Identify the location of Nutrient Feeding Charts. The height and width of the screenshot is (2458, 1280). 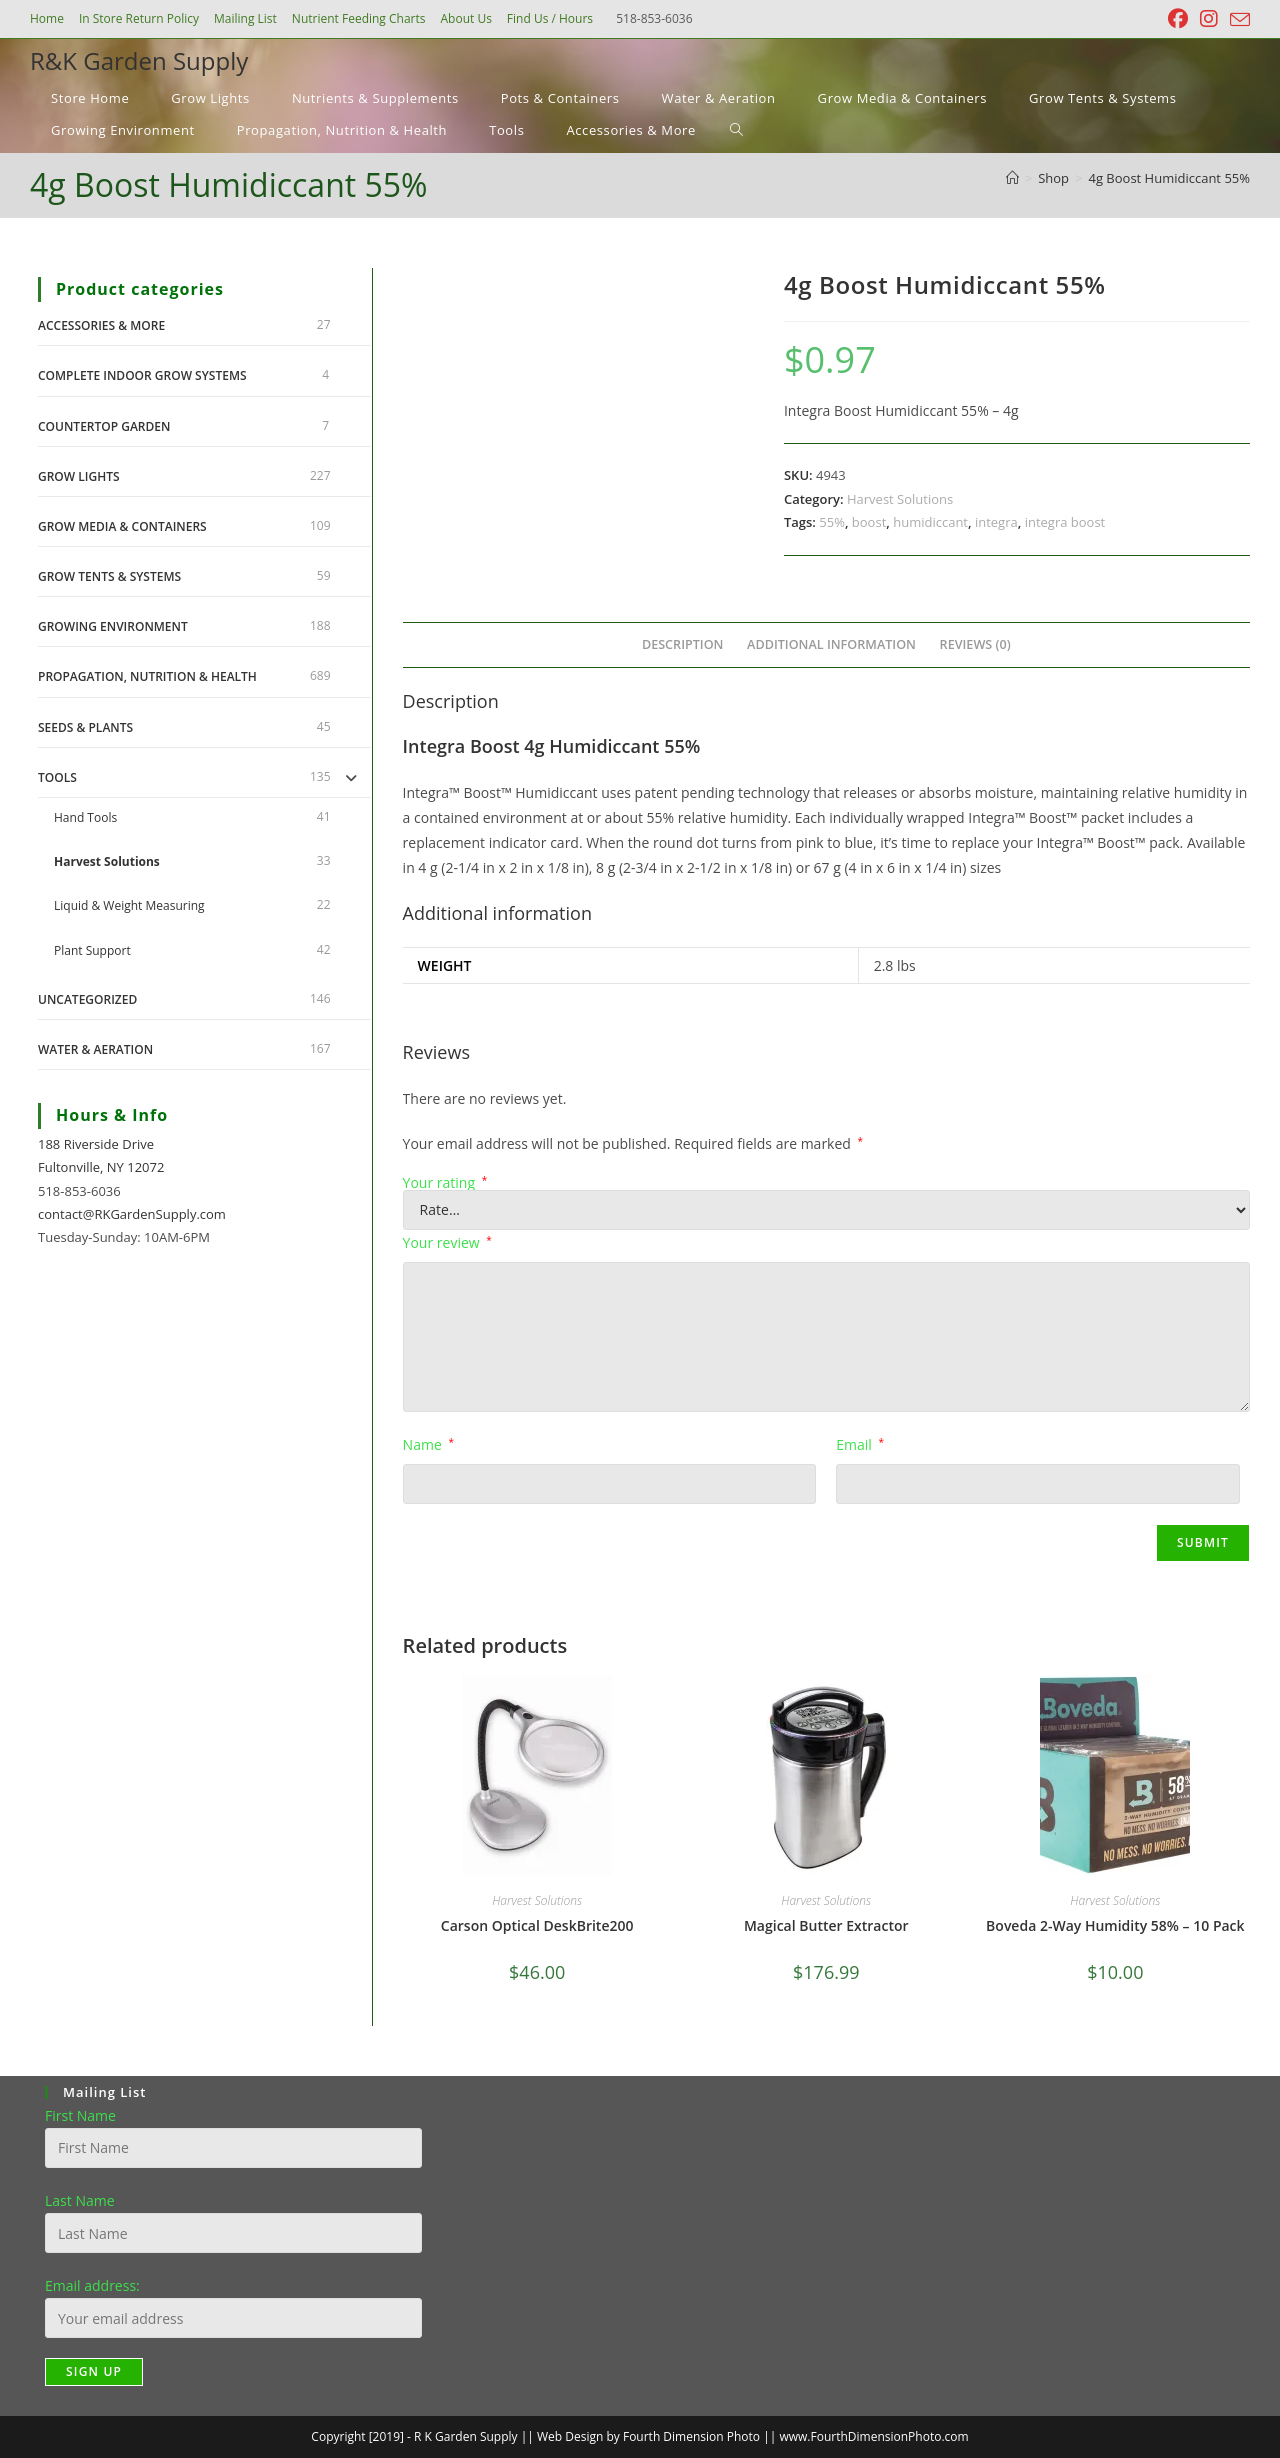
(359, 18).